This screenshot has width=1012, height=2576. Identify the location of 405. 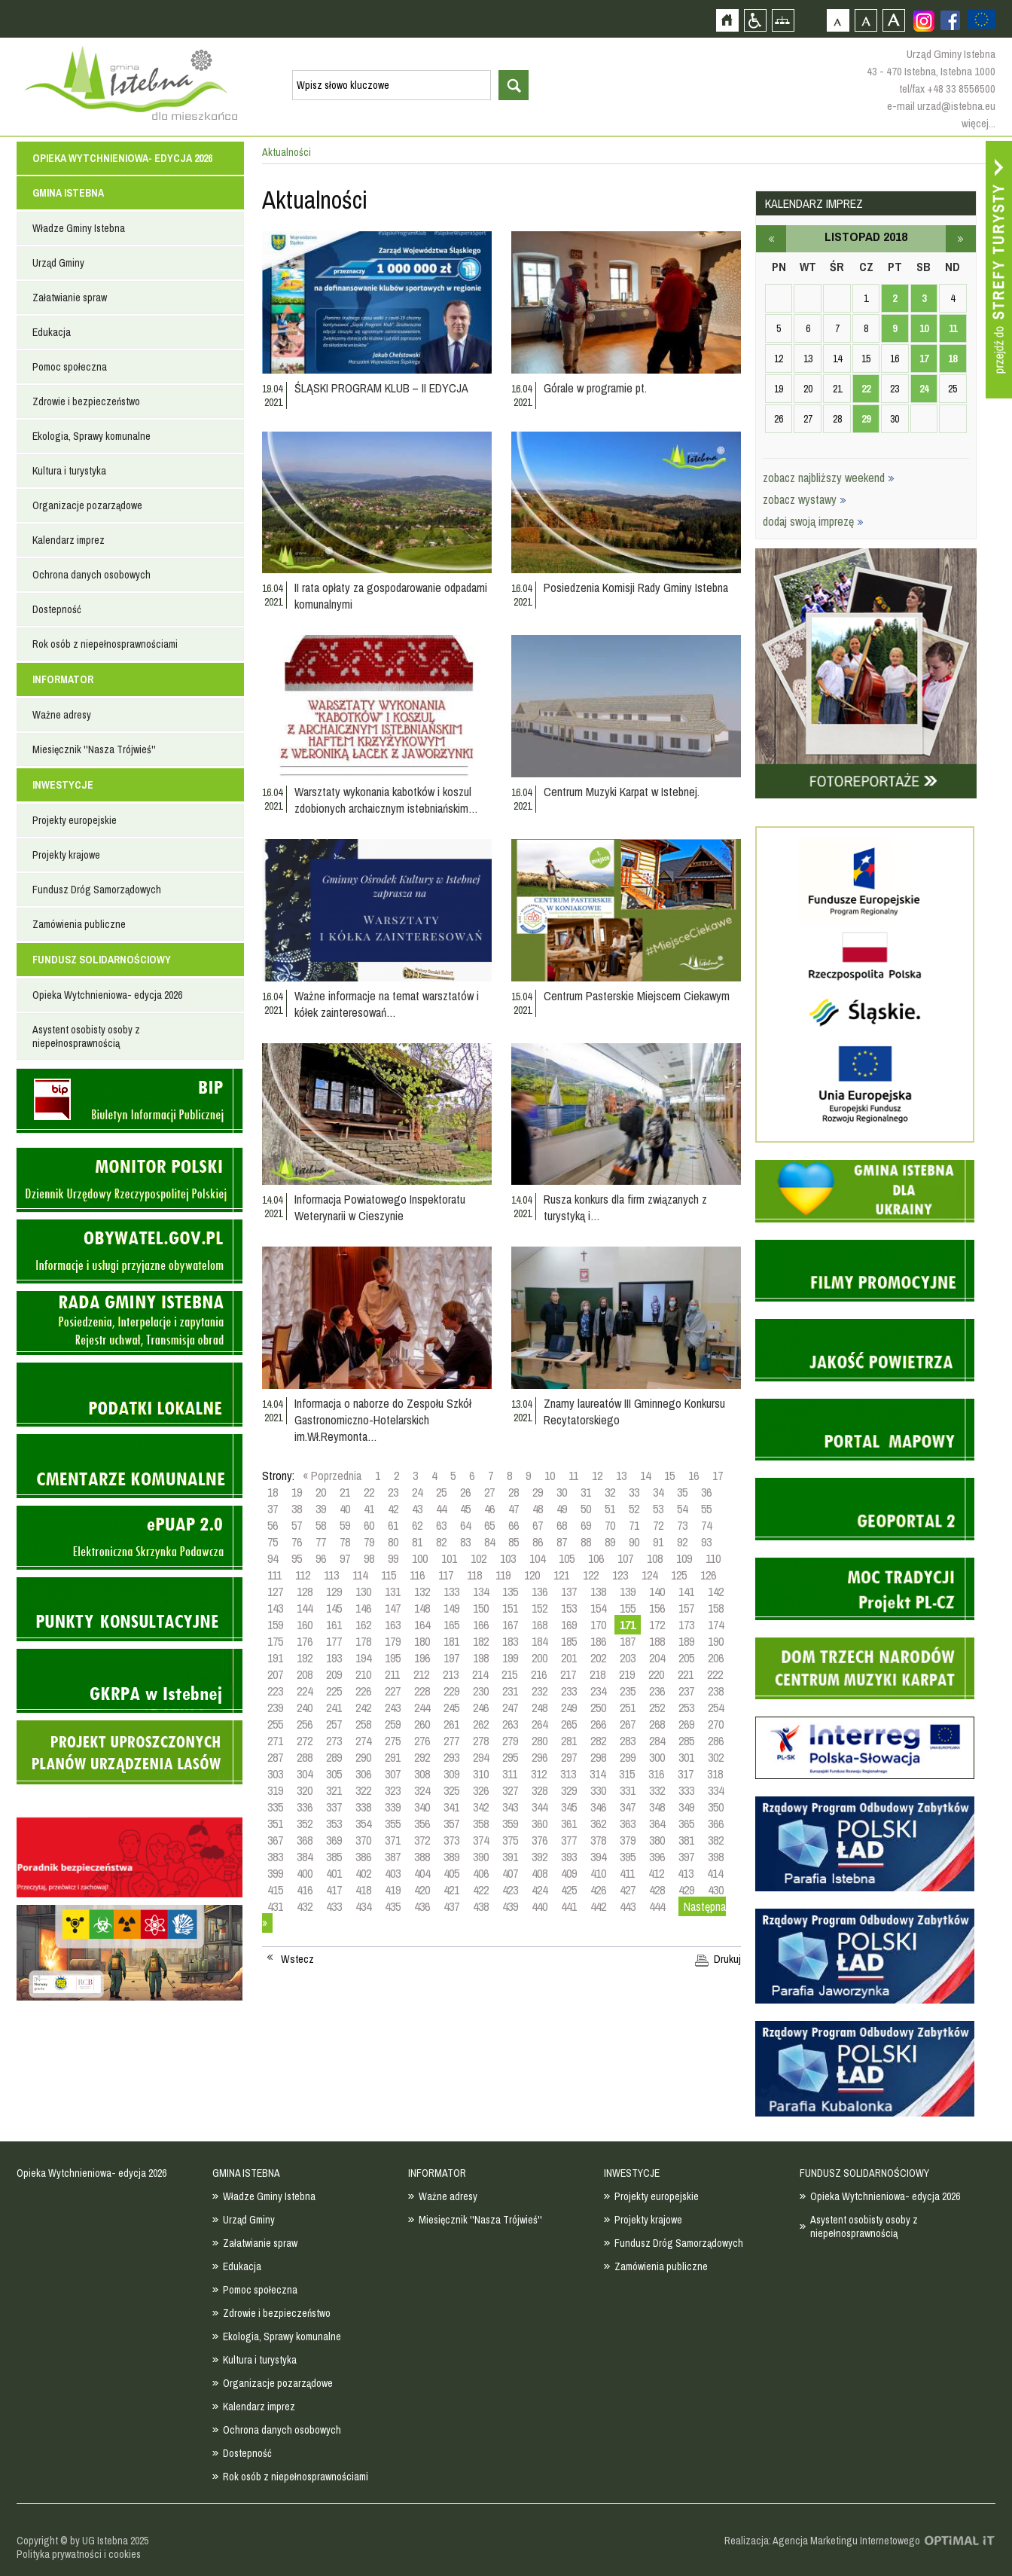
(451, 1873).